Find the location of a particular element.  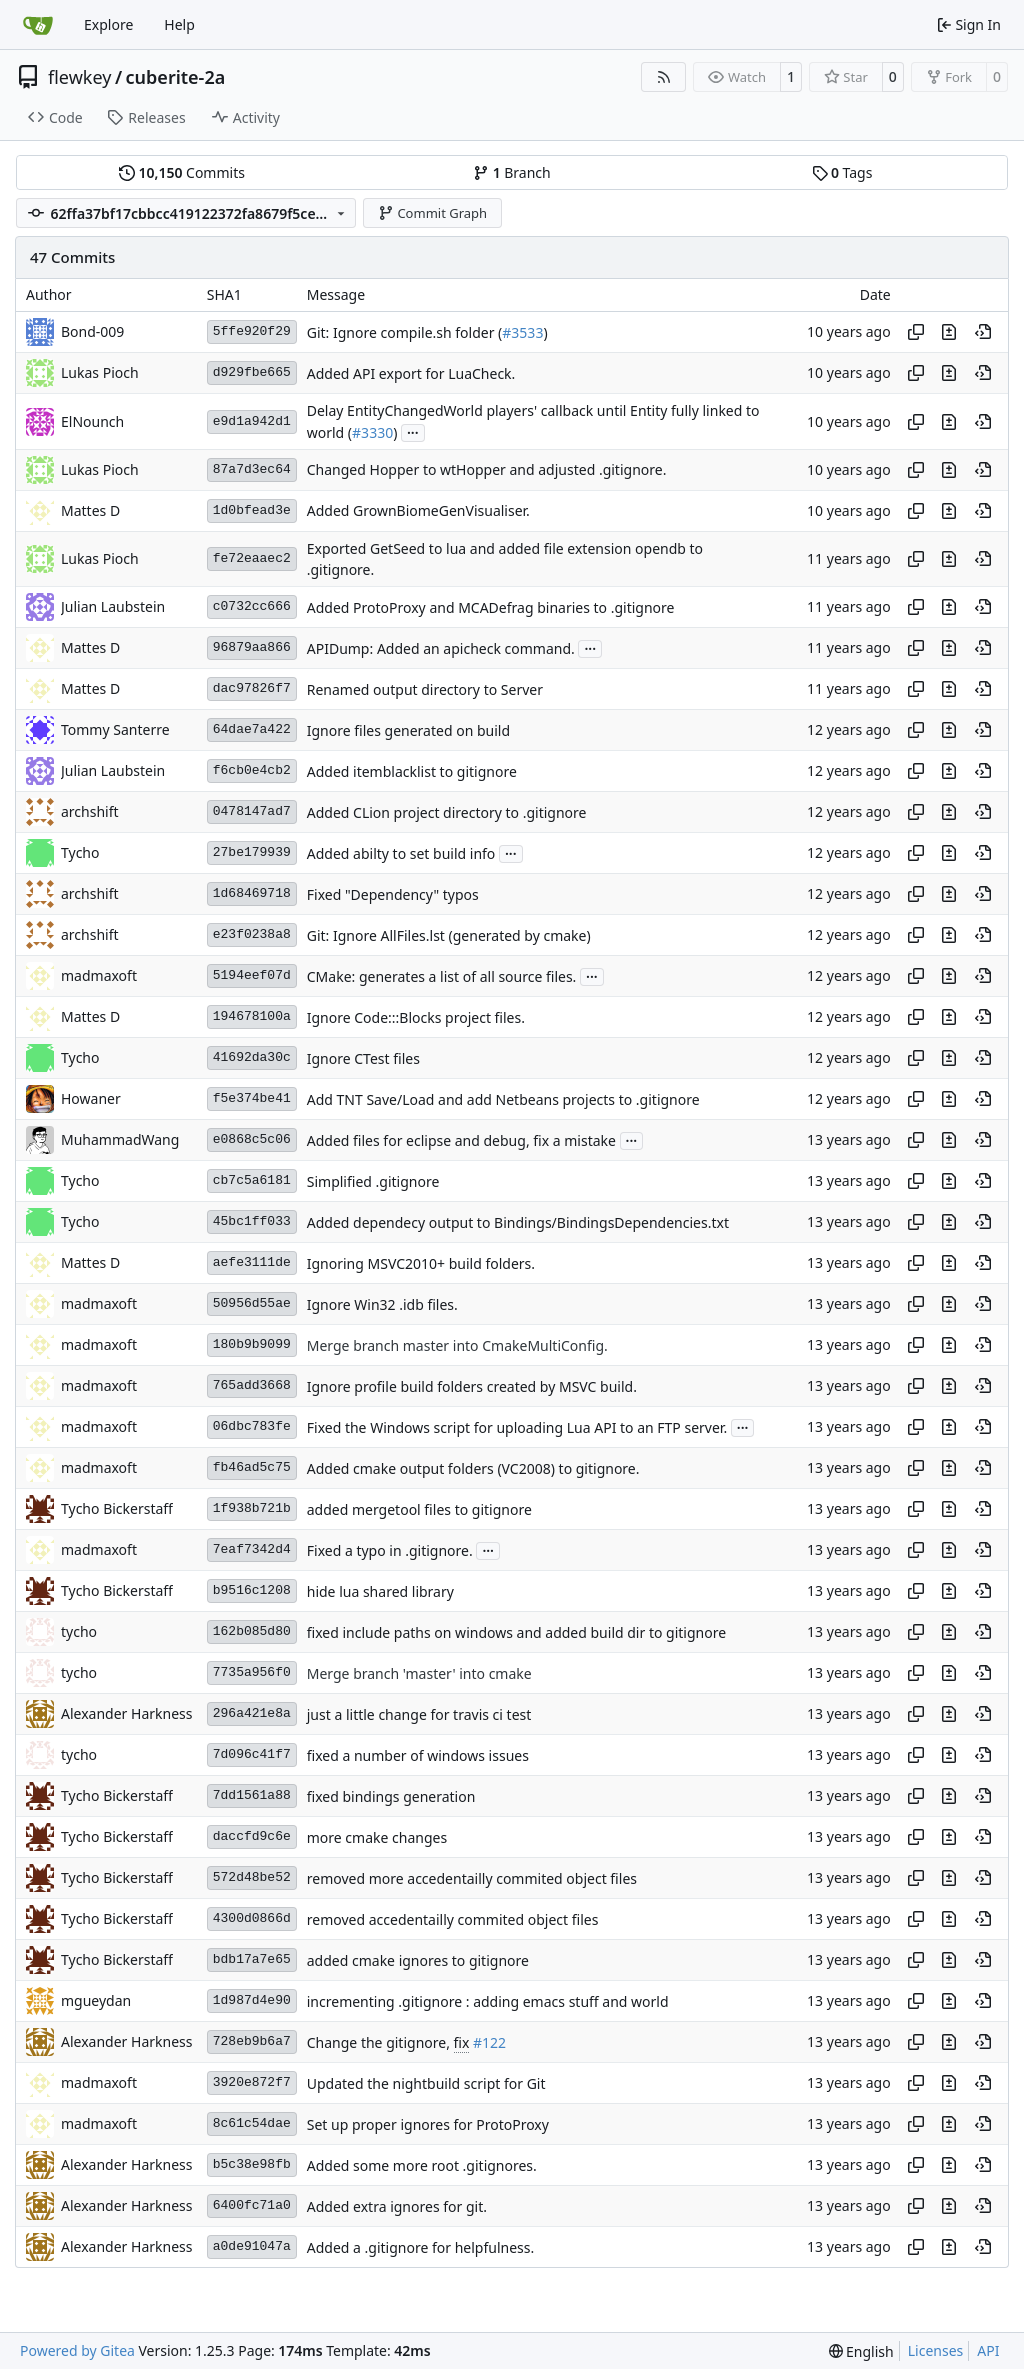

1f938b721b is located at coordinates (252, 1508).